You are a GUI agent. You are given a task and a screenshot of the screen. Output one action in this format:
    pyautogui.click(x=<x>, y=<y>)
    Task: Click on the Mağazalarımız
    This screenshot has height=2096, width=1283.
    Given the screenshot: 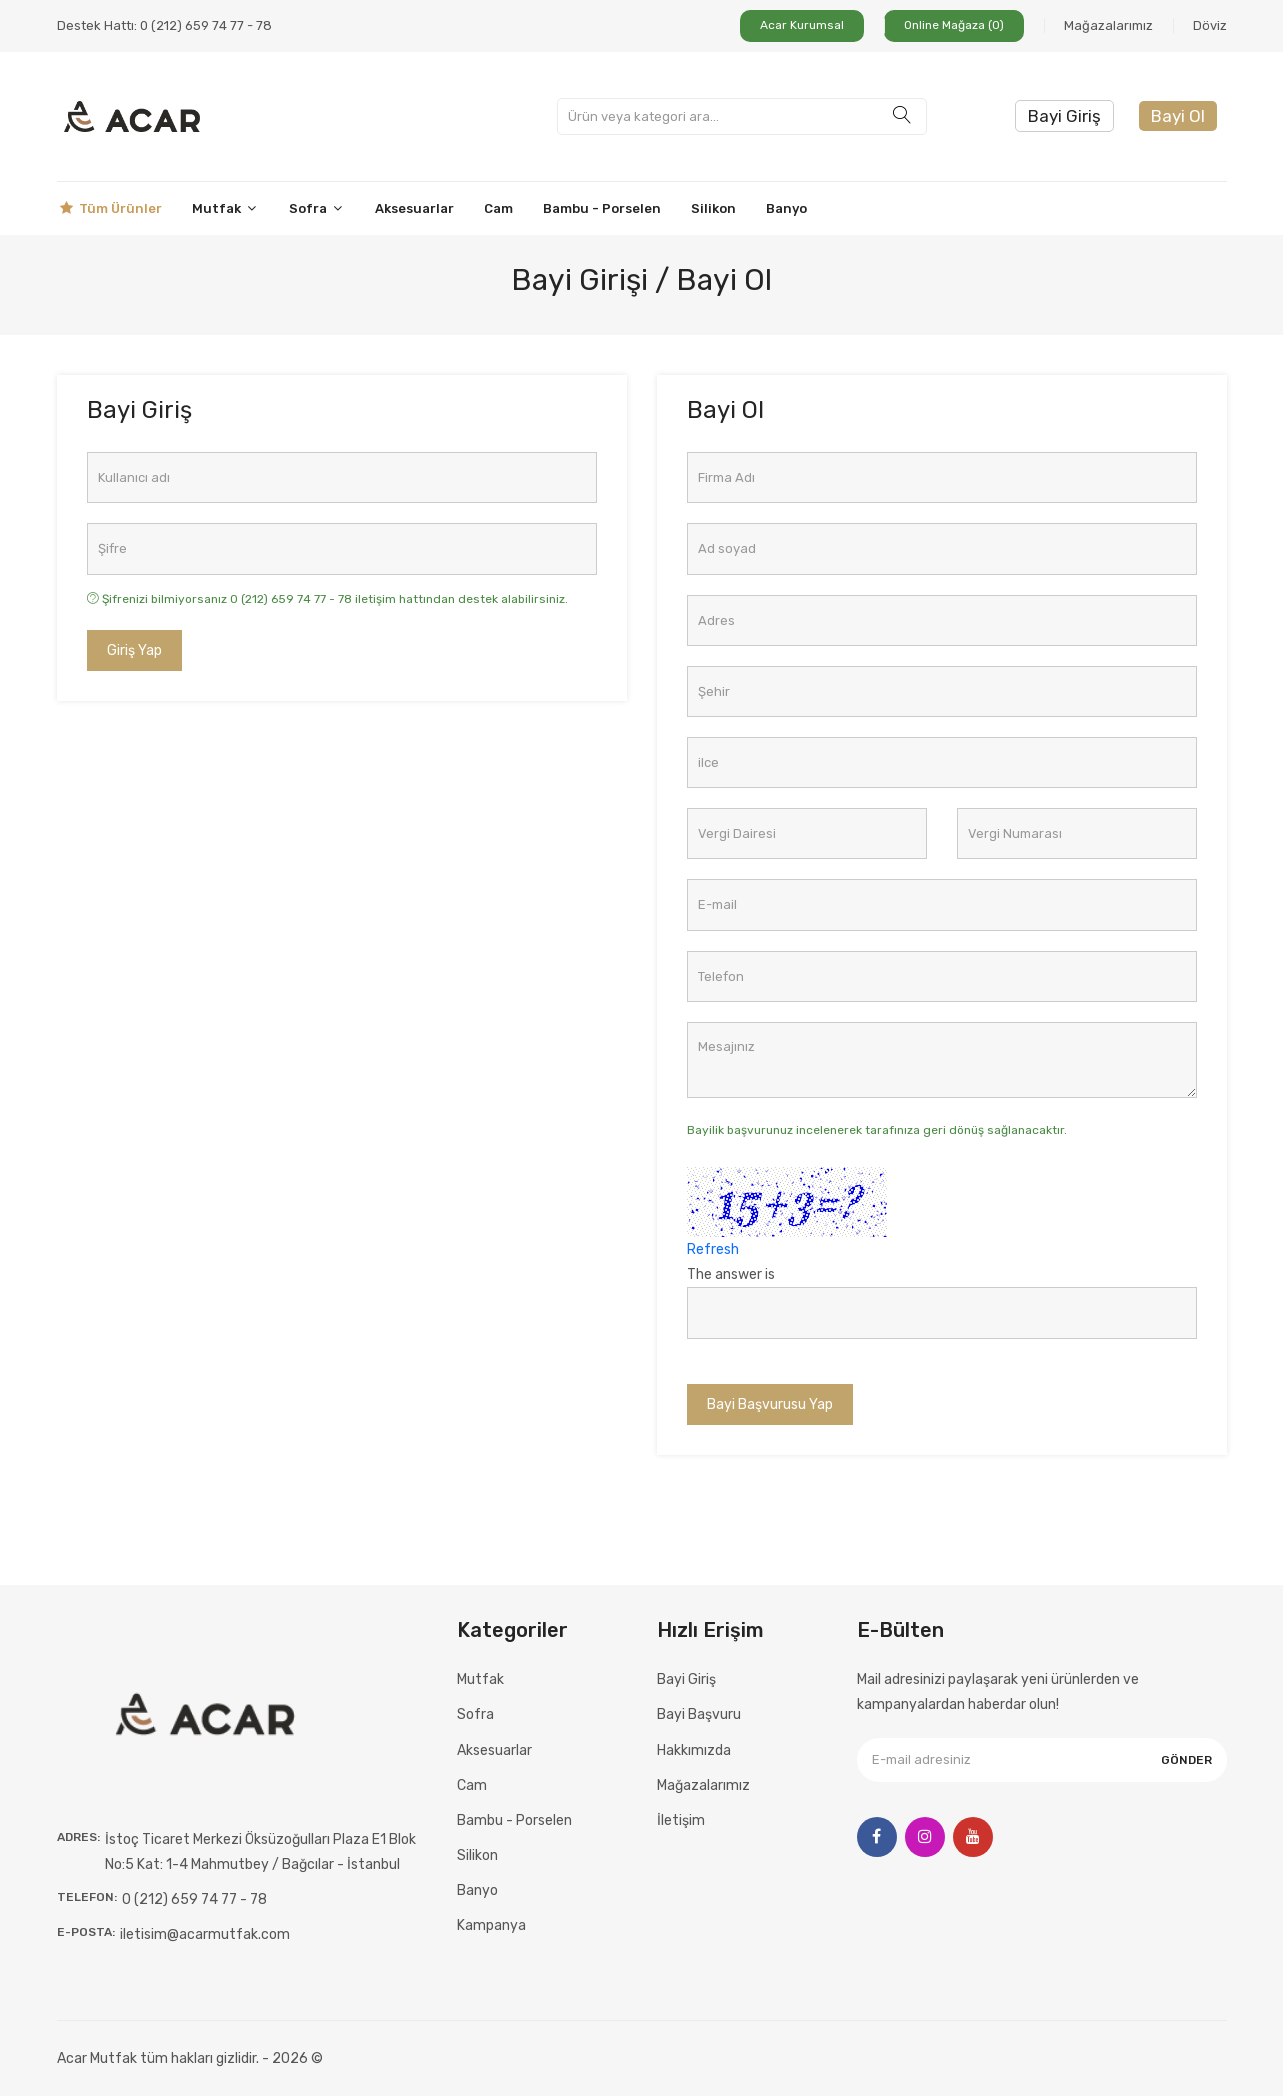 What is the action you would take?
    pyautogui.click(x=1108, y=25)
    